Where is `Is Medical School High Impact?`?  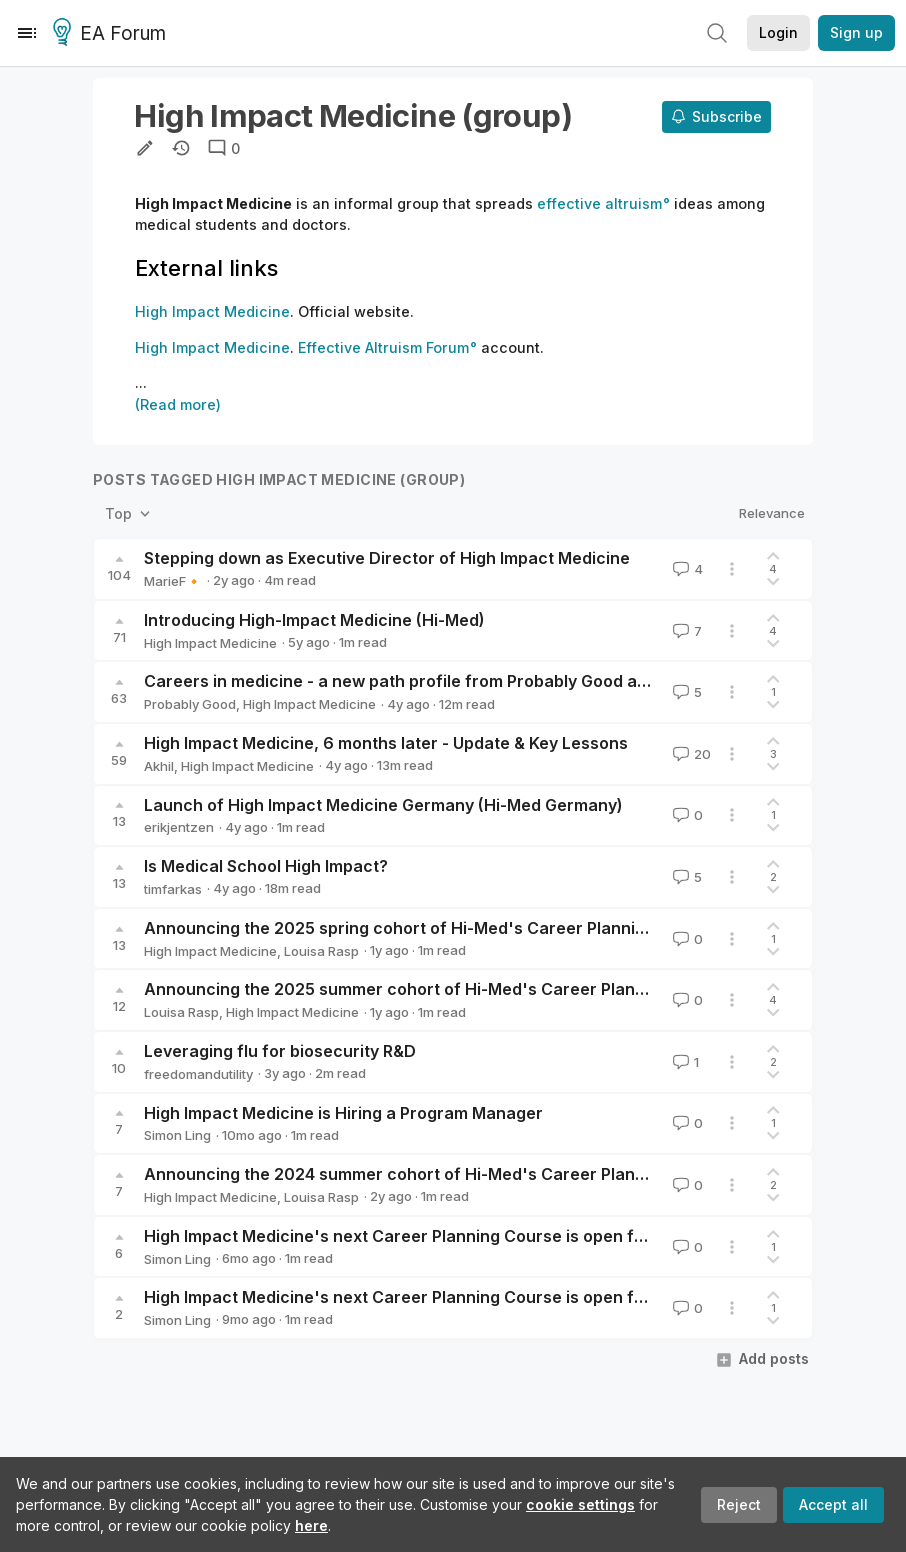 Is Medical School High Impact? is located at coordinates (266, 866).